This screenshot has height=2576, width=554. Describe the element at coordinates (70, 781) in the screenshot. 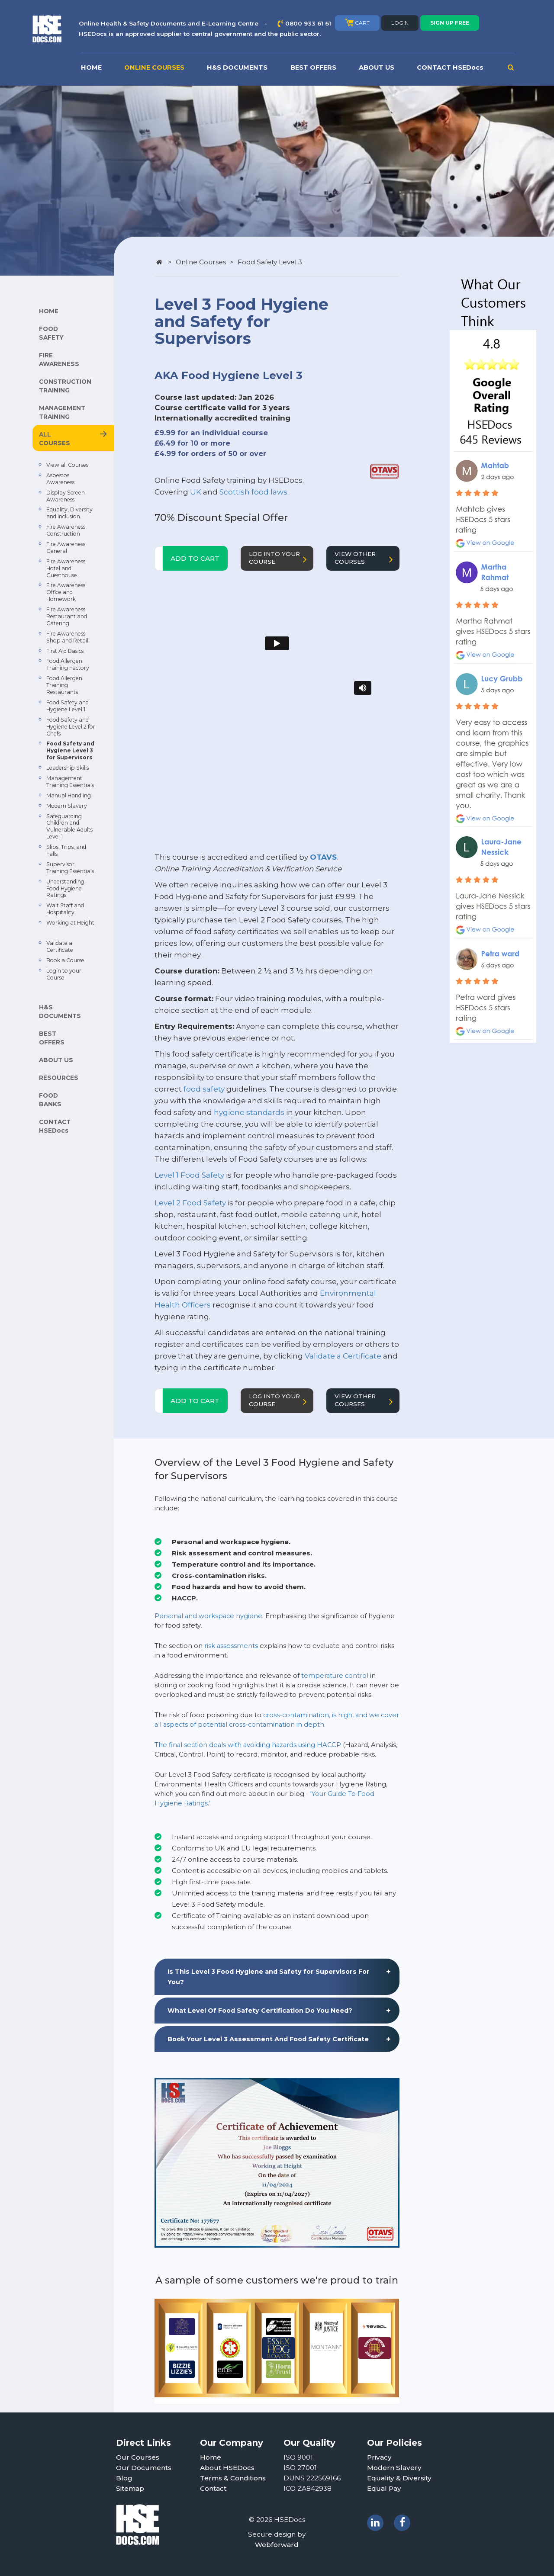

I see `Management Training Essentials` at that location.